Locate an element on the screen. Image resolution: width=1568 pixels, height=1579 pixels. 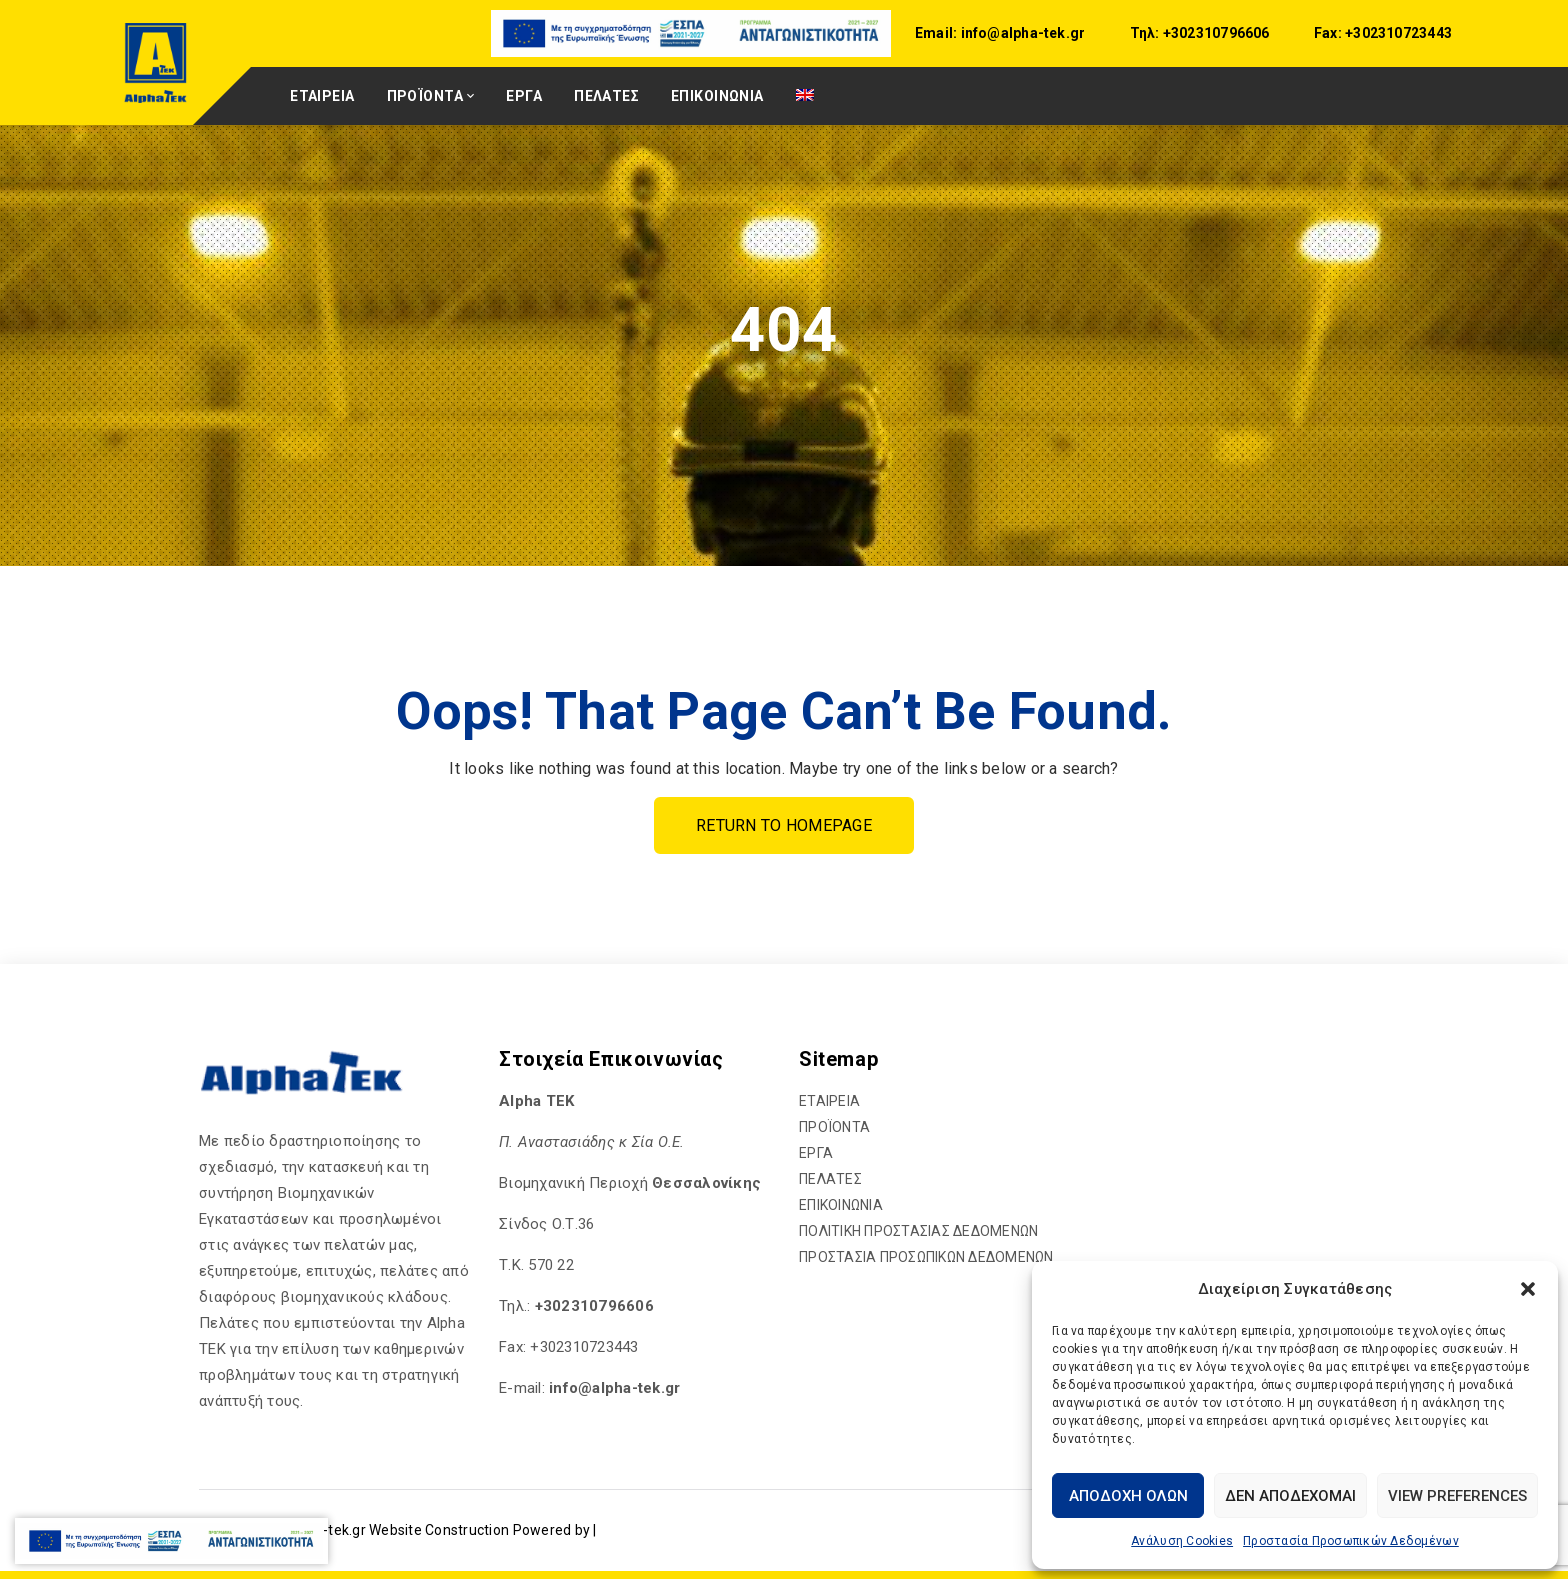
ΠΟΛΙΤΙΚΗ ΠΡΟΣΤΑΣΙΑΣ ΔΕΔΟΜΕΝΩΝ [hyperlink] is located at coordinates (918, 1231).